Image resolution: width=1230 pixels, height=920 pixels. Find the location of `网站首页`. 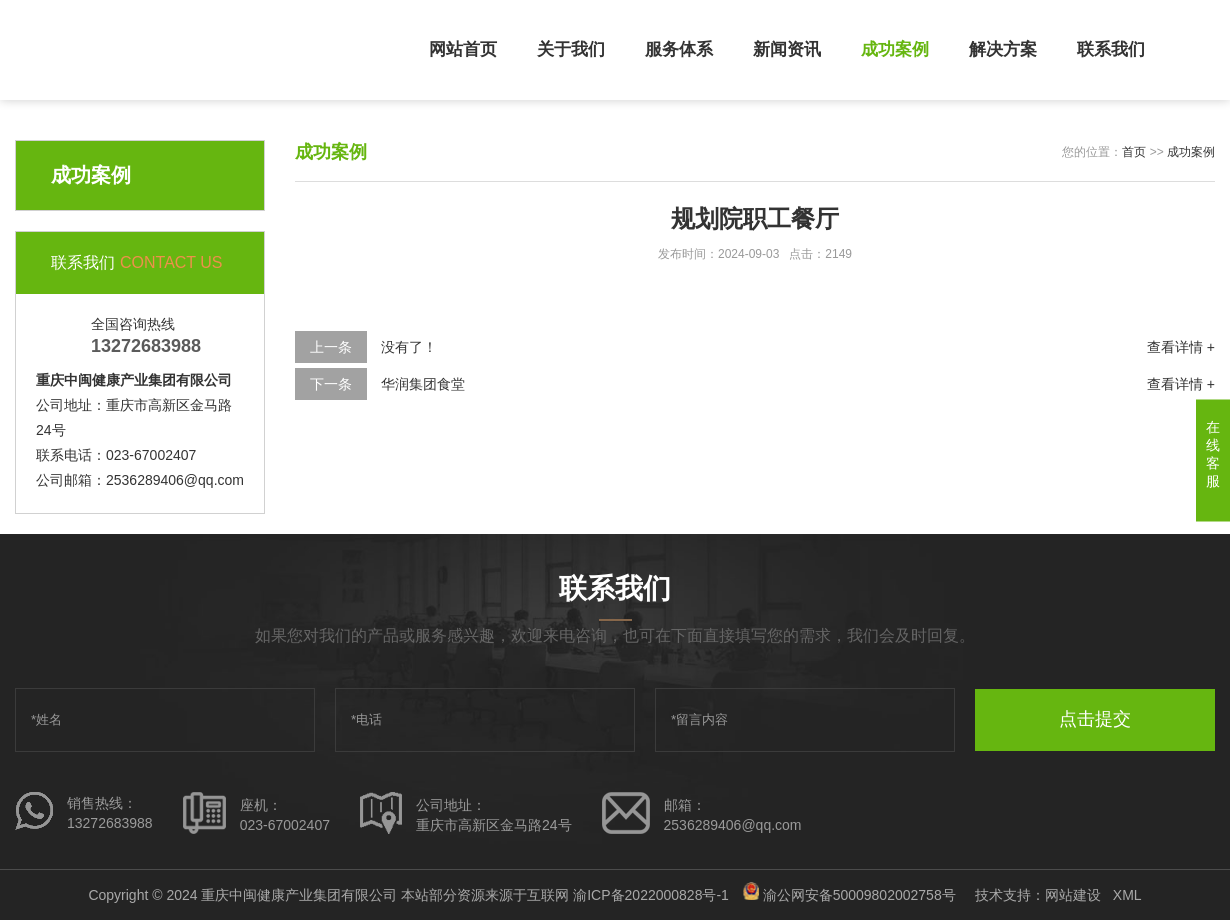

网站首页 is located at coordinates (463, 49).